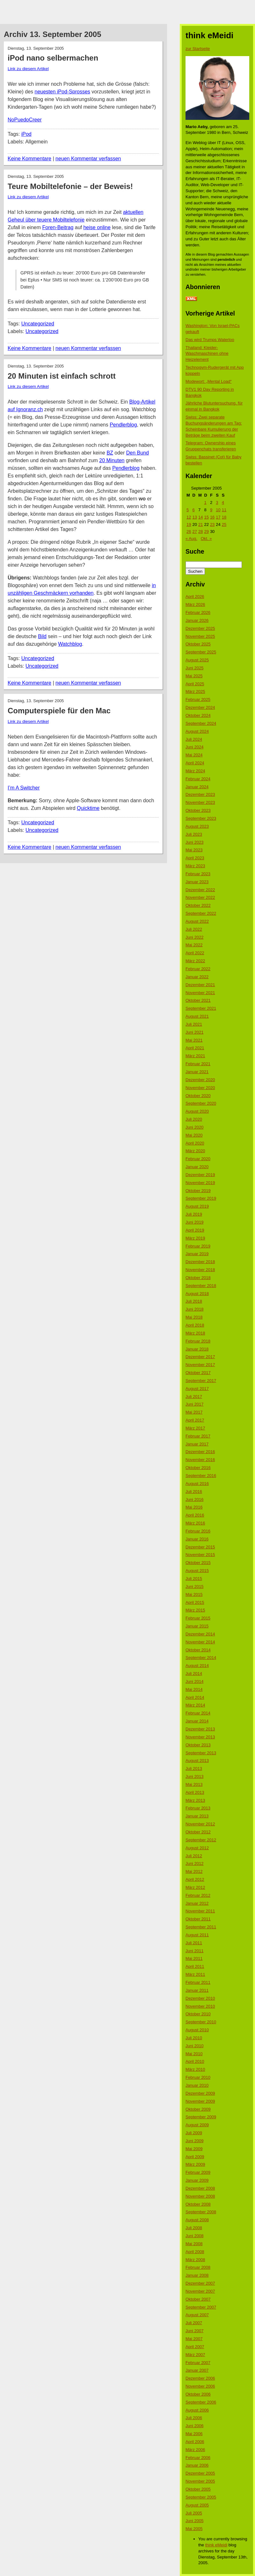 The height and width of the screenshot is (2576, 255). What do you see at coordinates (187, 509) in the screenshot?
I see `5 [Beiträge veröffentlicht am 5. September 2005]` at bounding box center [187, 509].